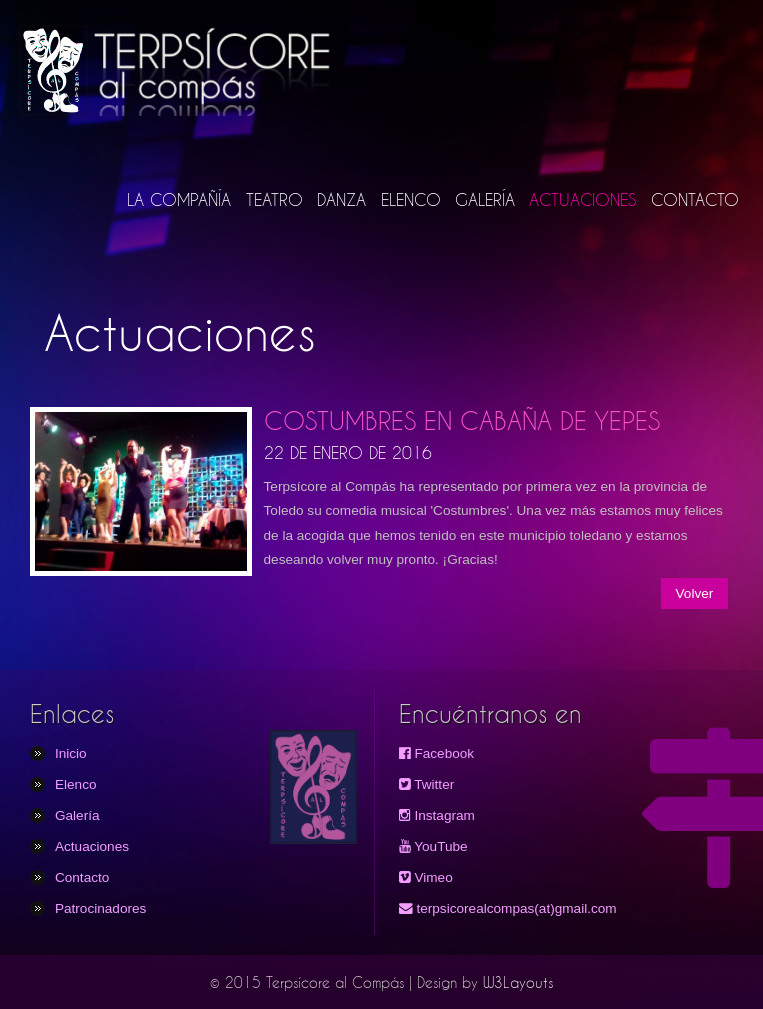 The width and height of the screenshot is (763, 1009). I want to click on LA COMPAÑÍA, so click(179, 199).